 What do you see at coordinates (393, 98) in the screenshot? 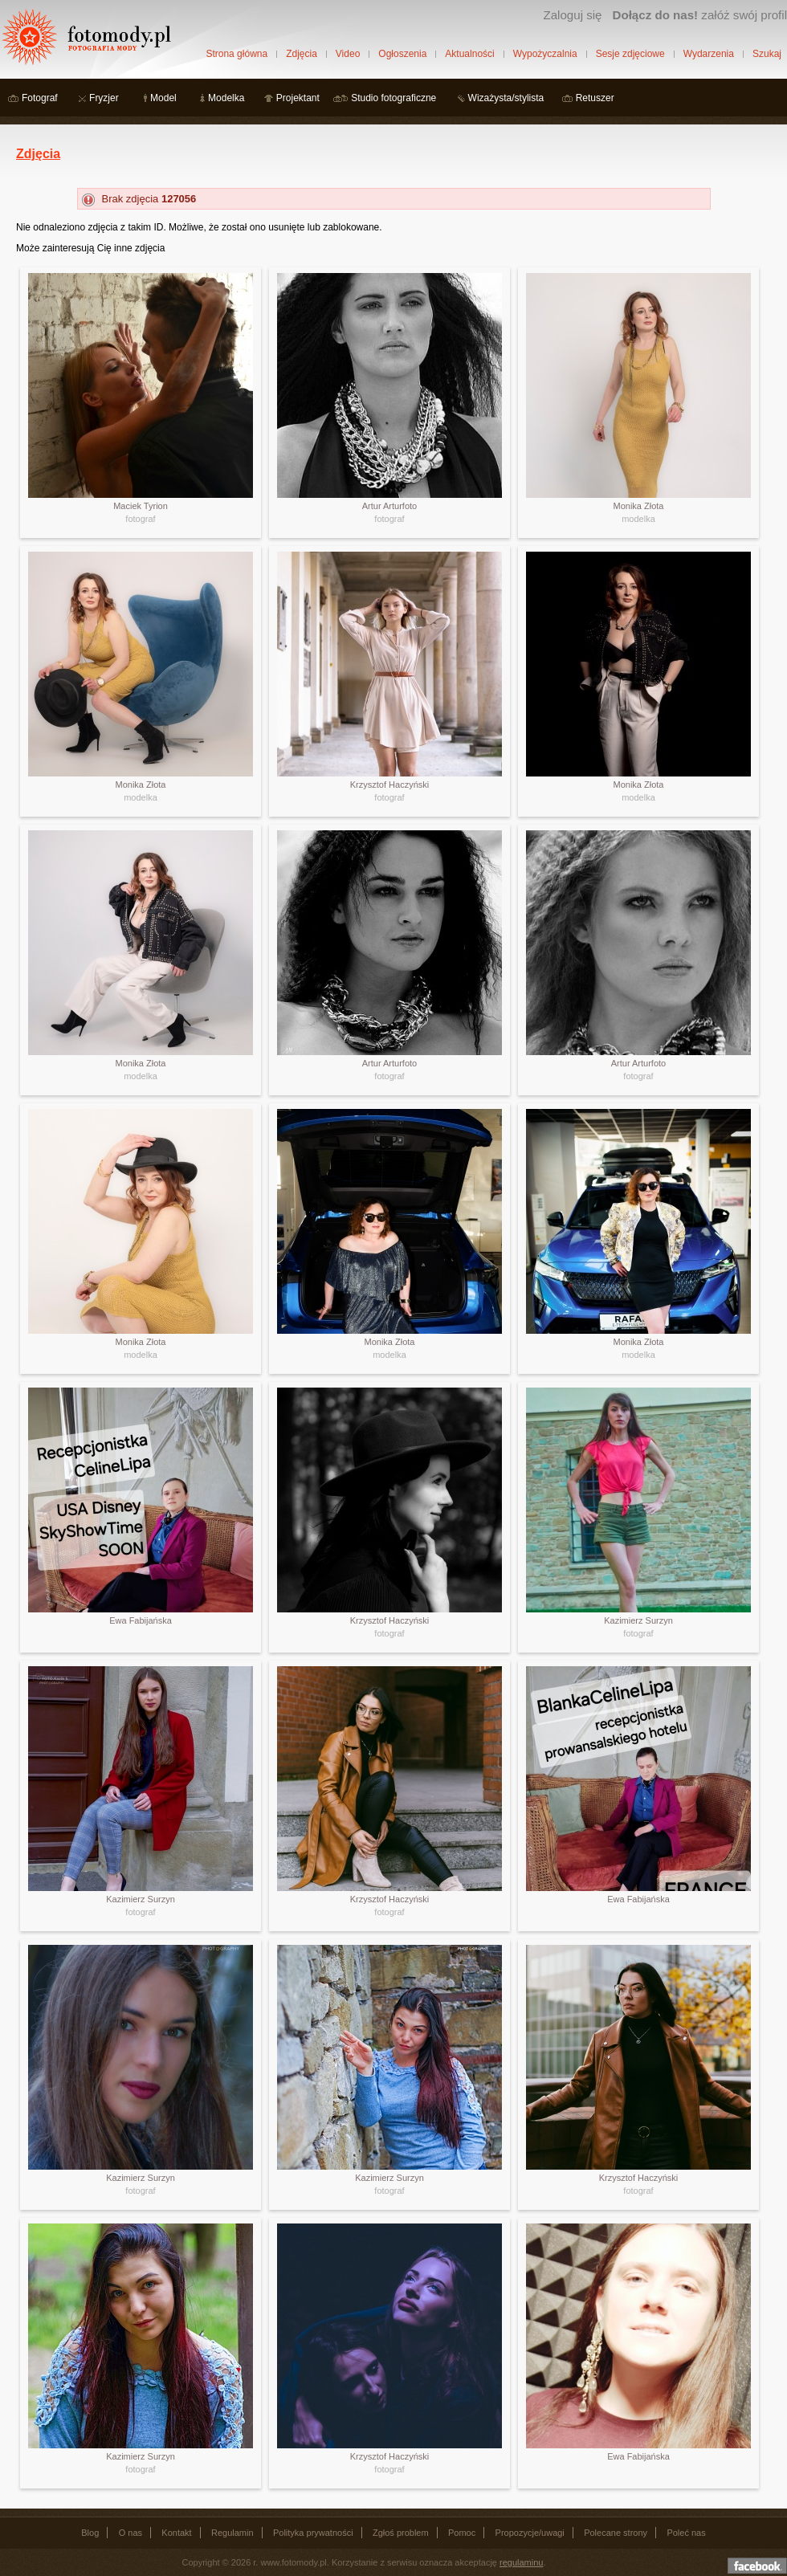
I see `Studio fotograficzne` at bounding box center [393, 98].